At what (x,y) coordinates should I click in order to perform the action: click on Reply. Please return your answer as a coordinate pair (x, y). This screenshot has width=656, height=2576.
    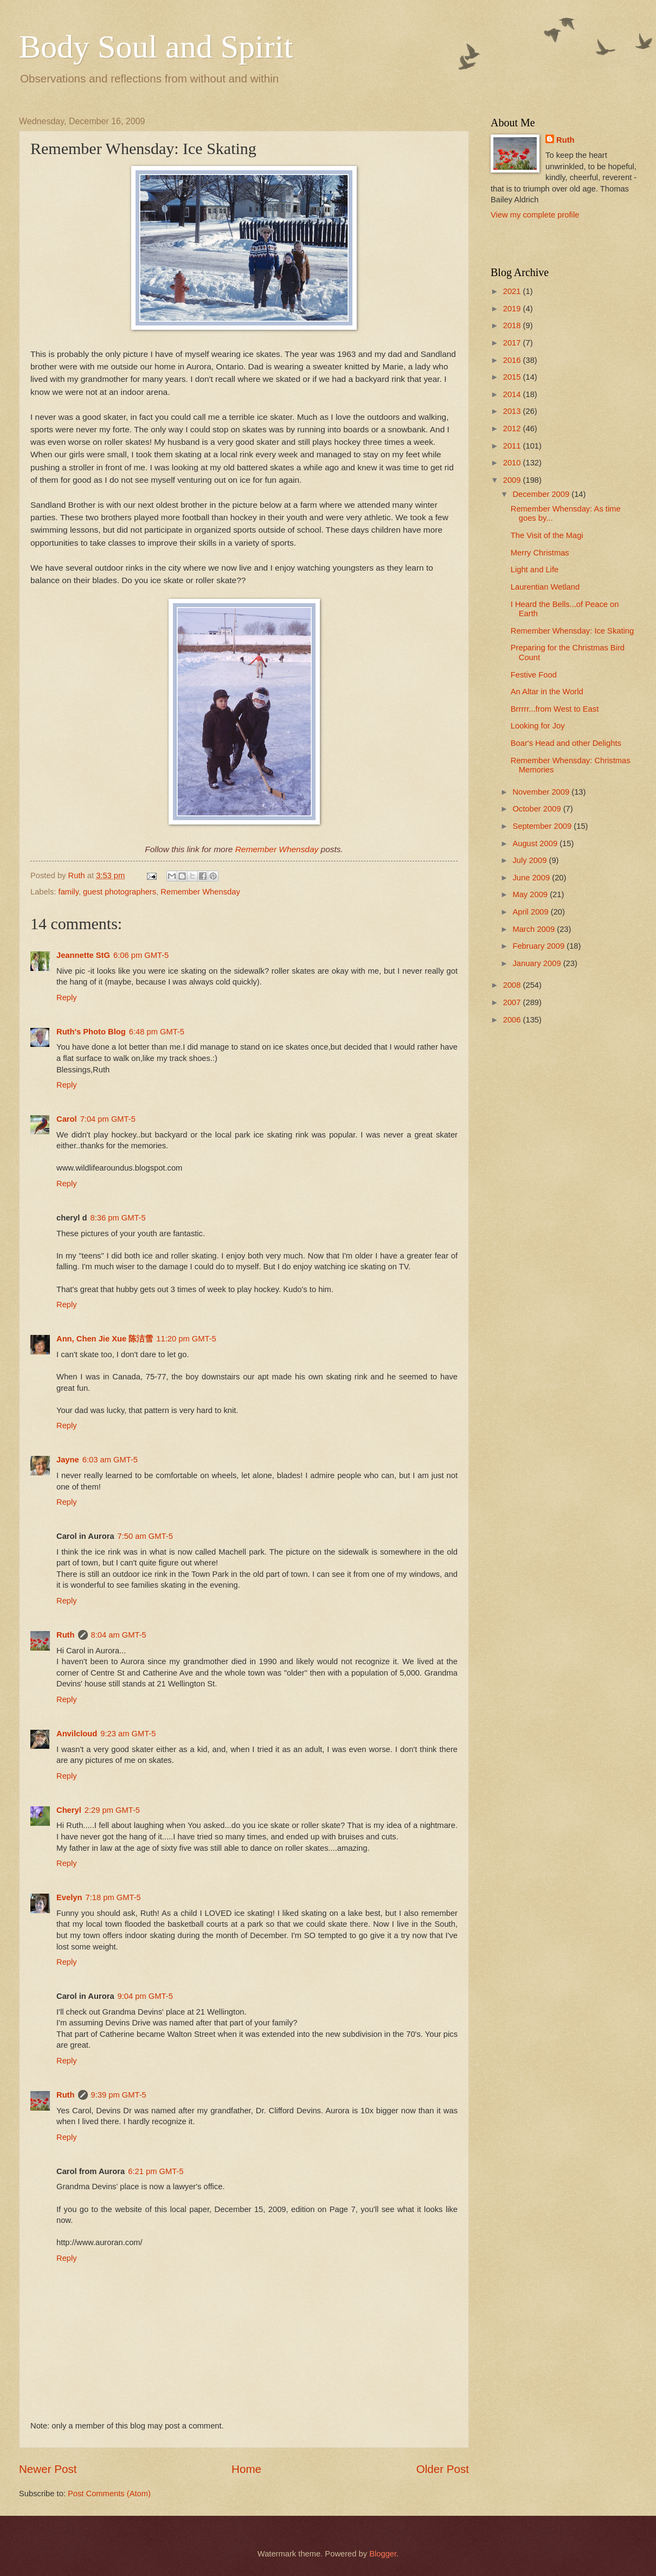
    Looking at the image, I should click on (66, 997).